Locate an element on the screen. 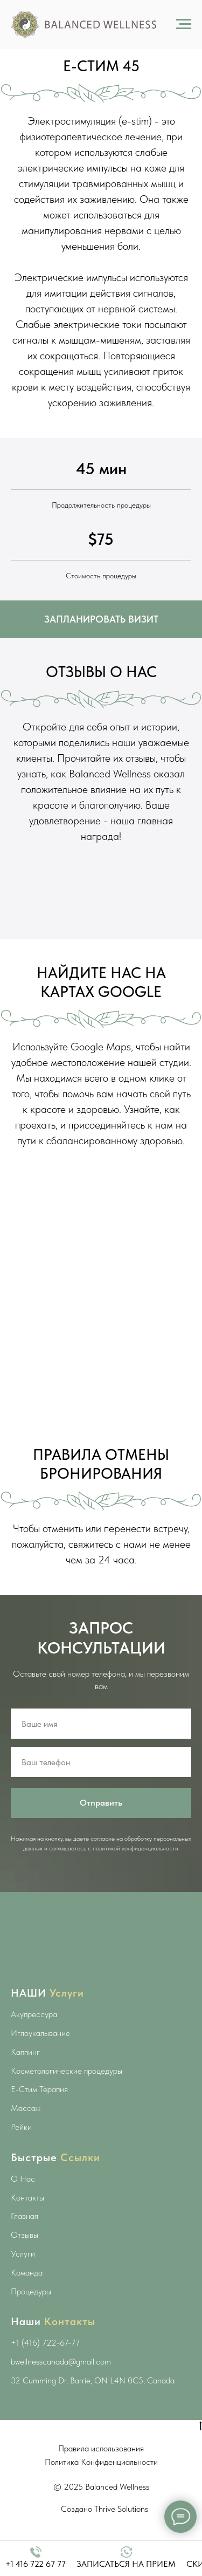 The width and height of the screenshot is (202, 2576). Главная is located at coordinates (24, 2216).